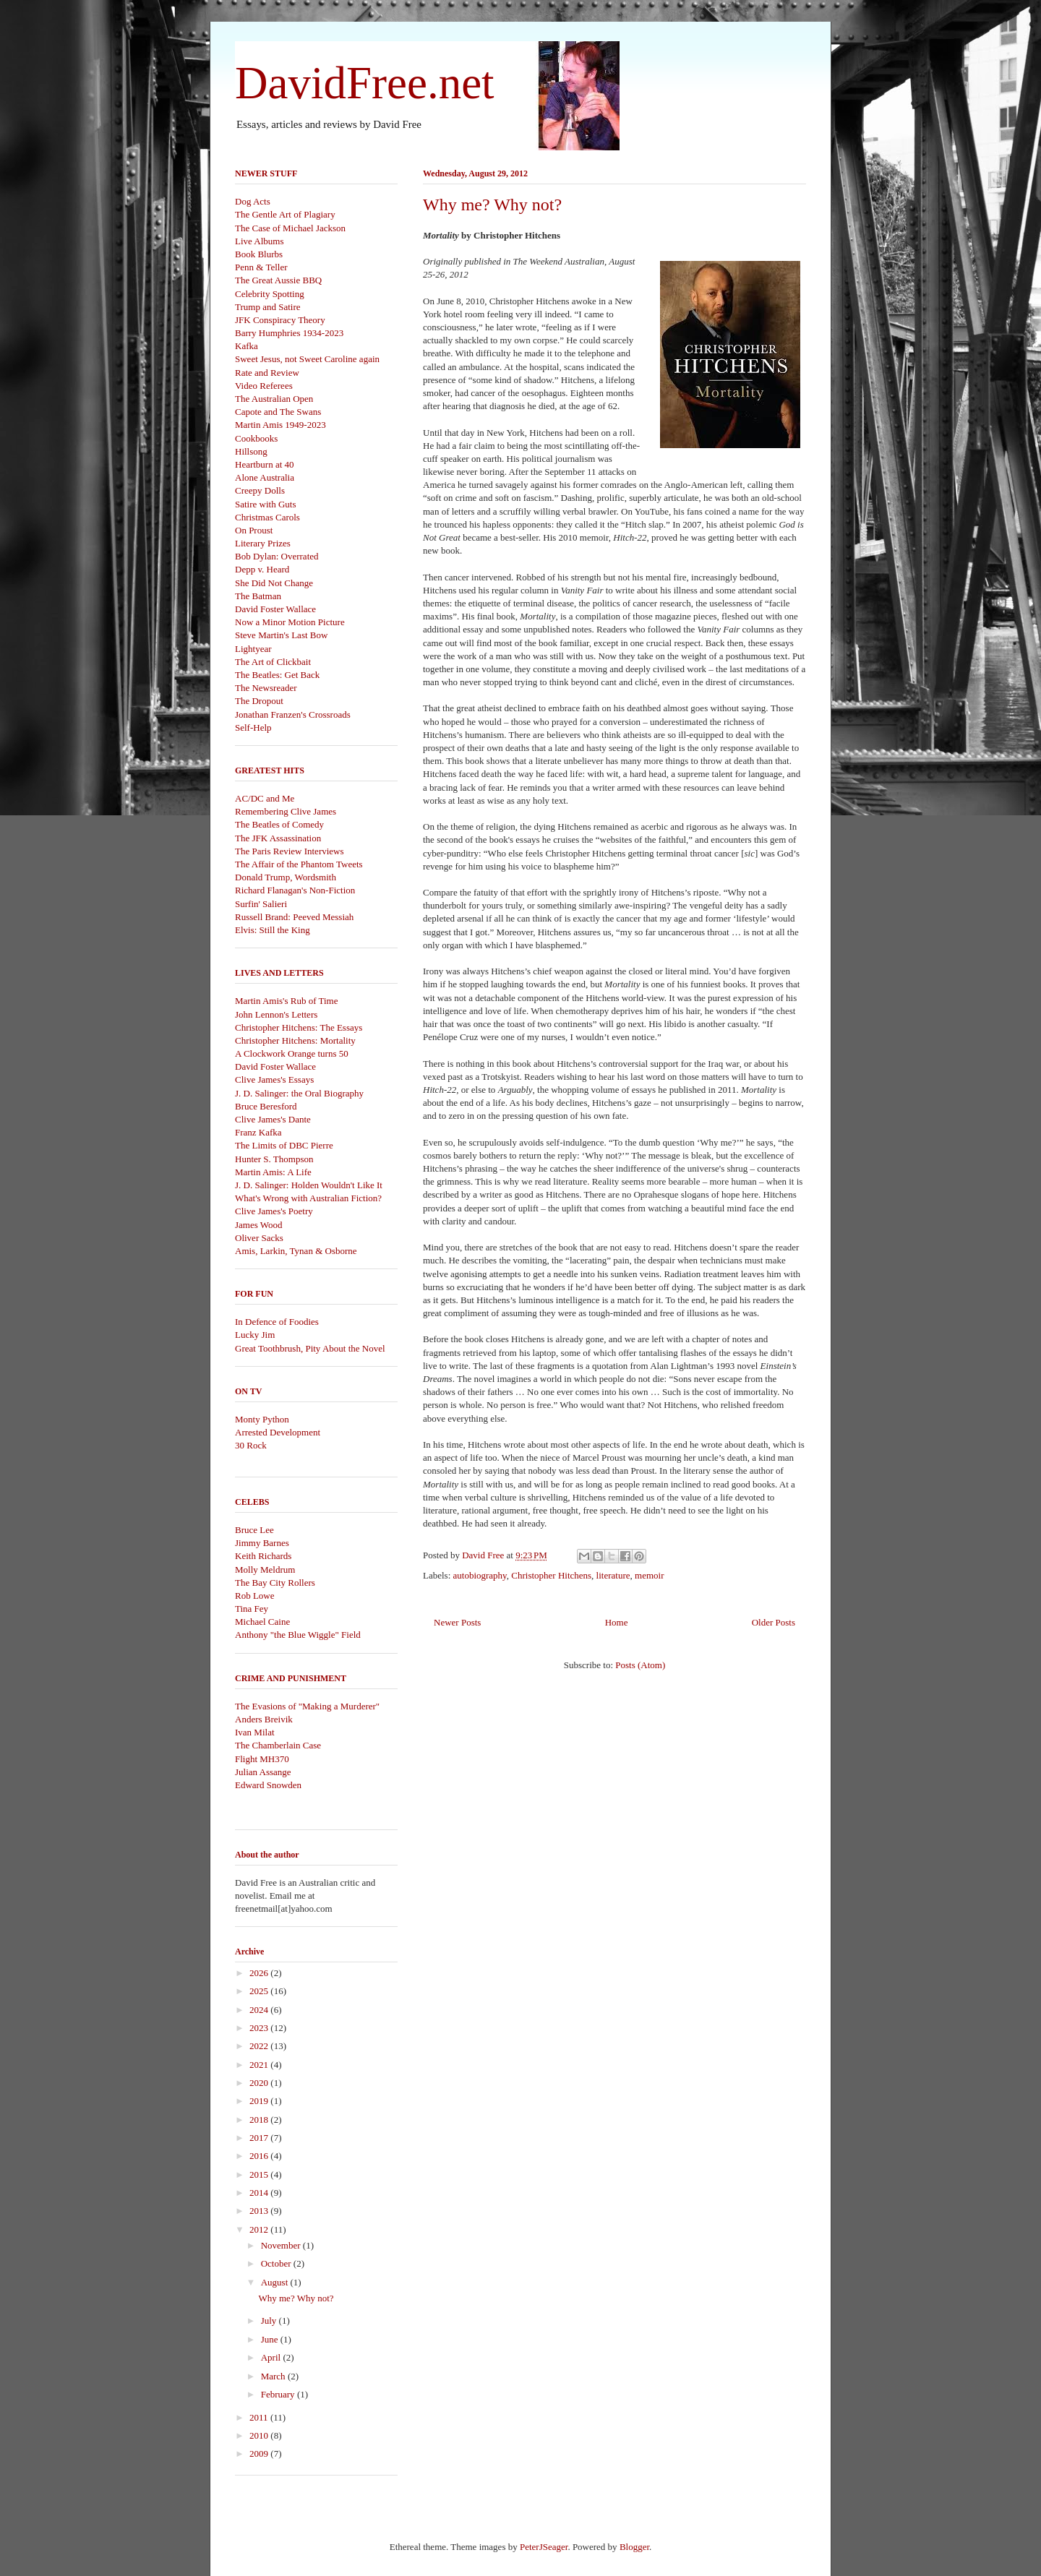  Describe the element at coordinates (294, 916) in the screenshot. I see `Russell Brand: Peeved Messiah` at that location.